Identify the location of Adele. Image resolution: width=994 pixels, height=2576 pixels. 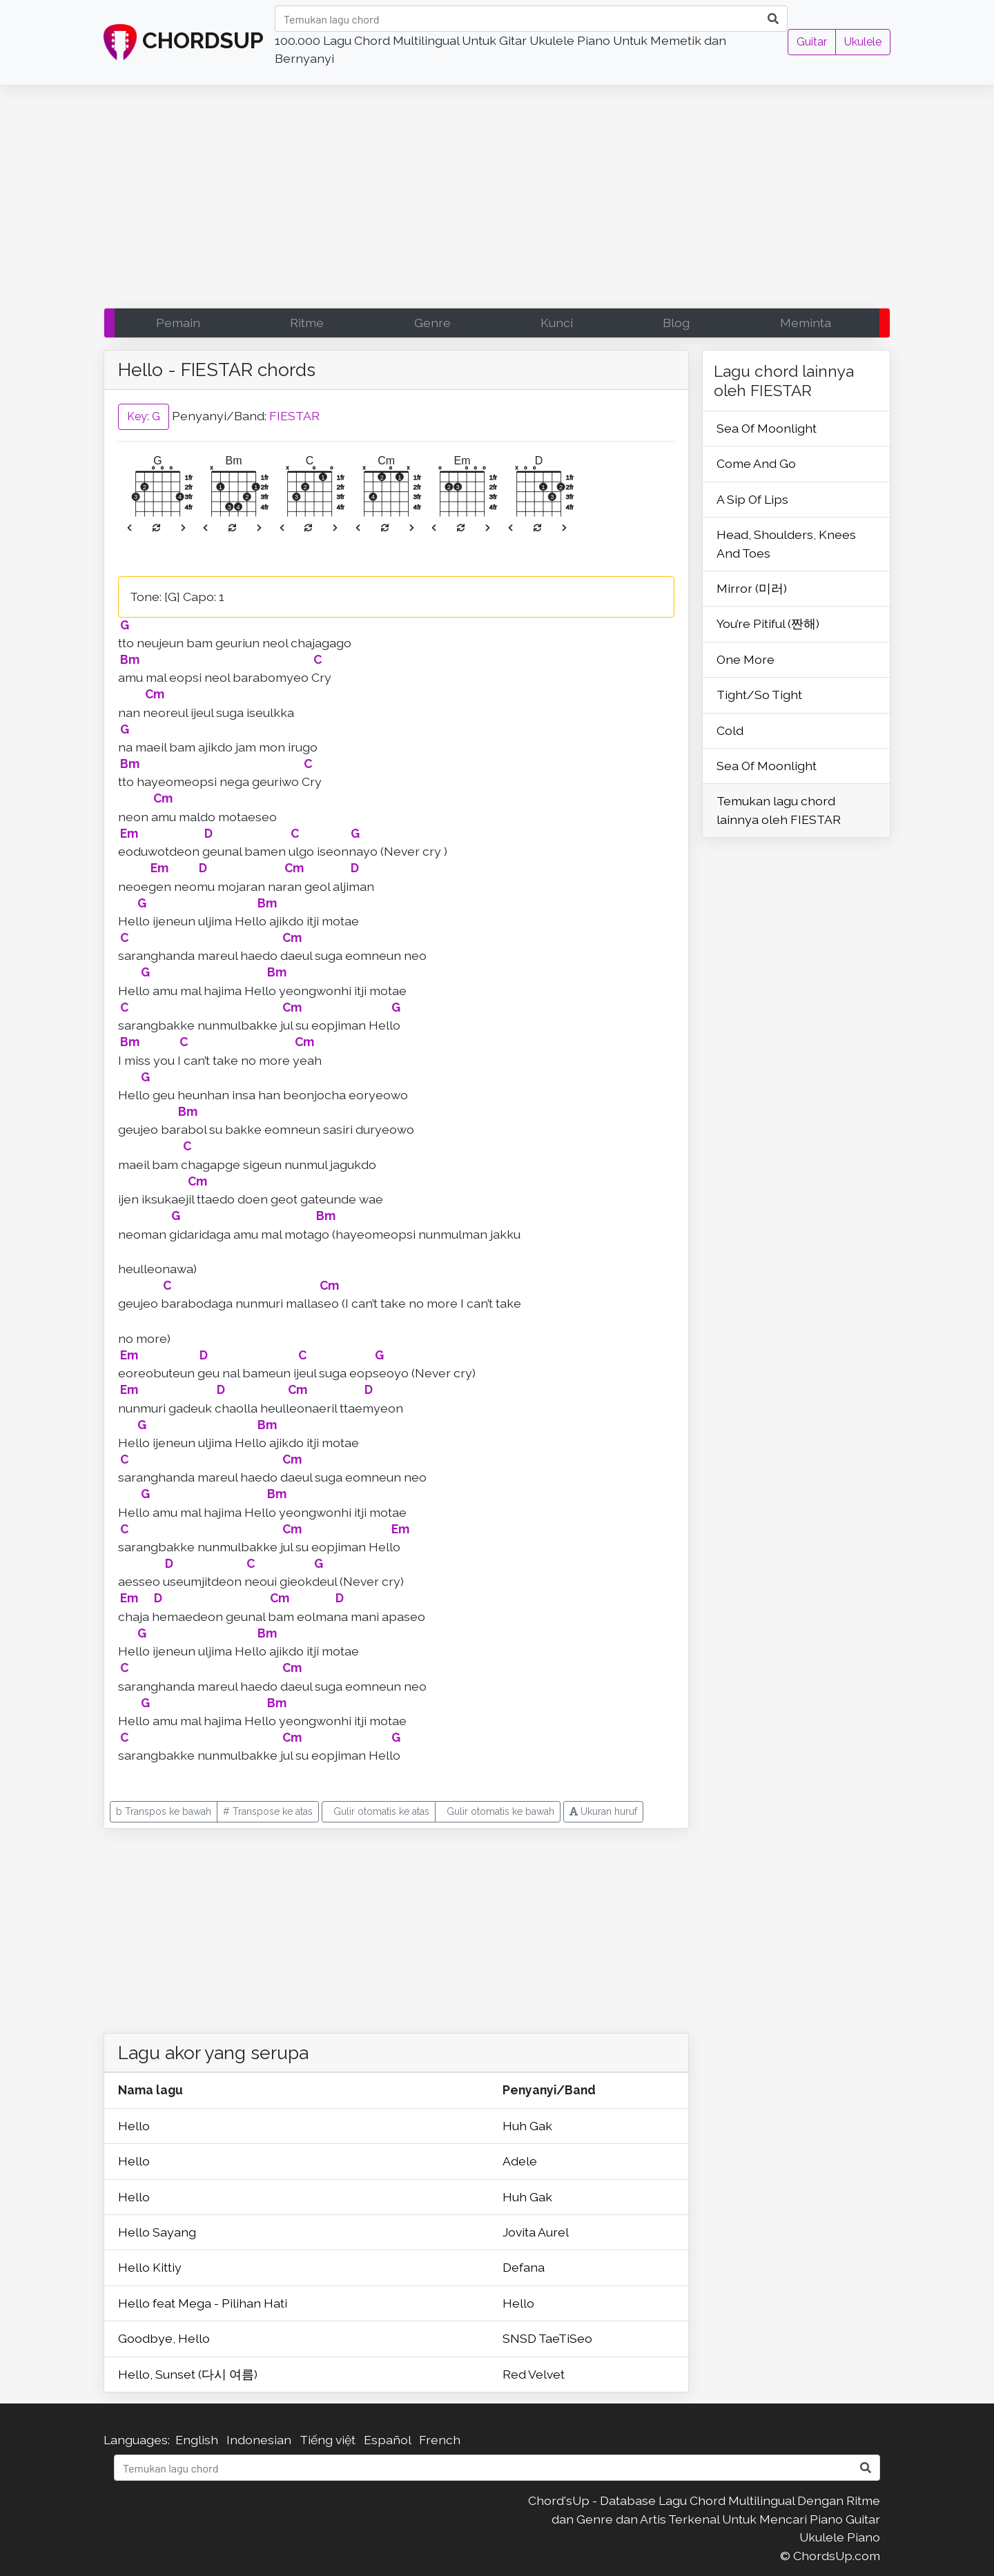
(520, 2161).